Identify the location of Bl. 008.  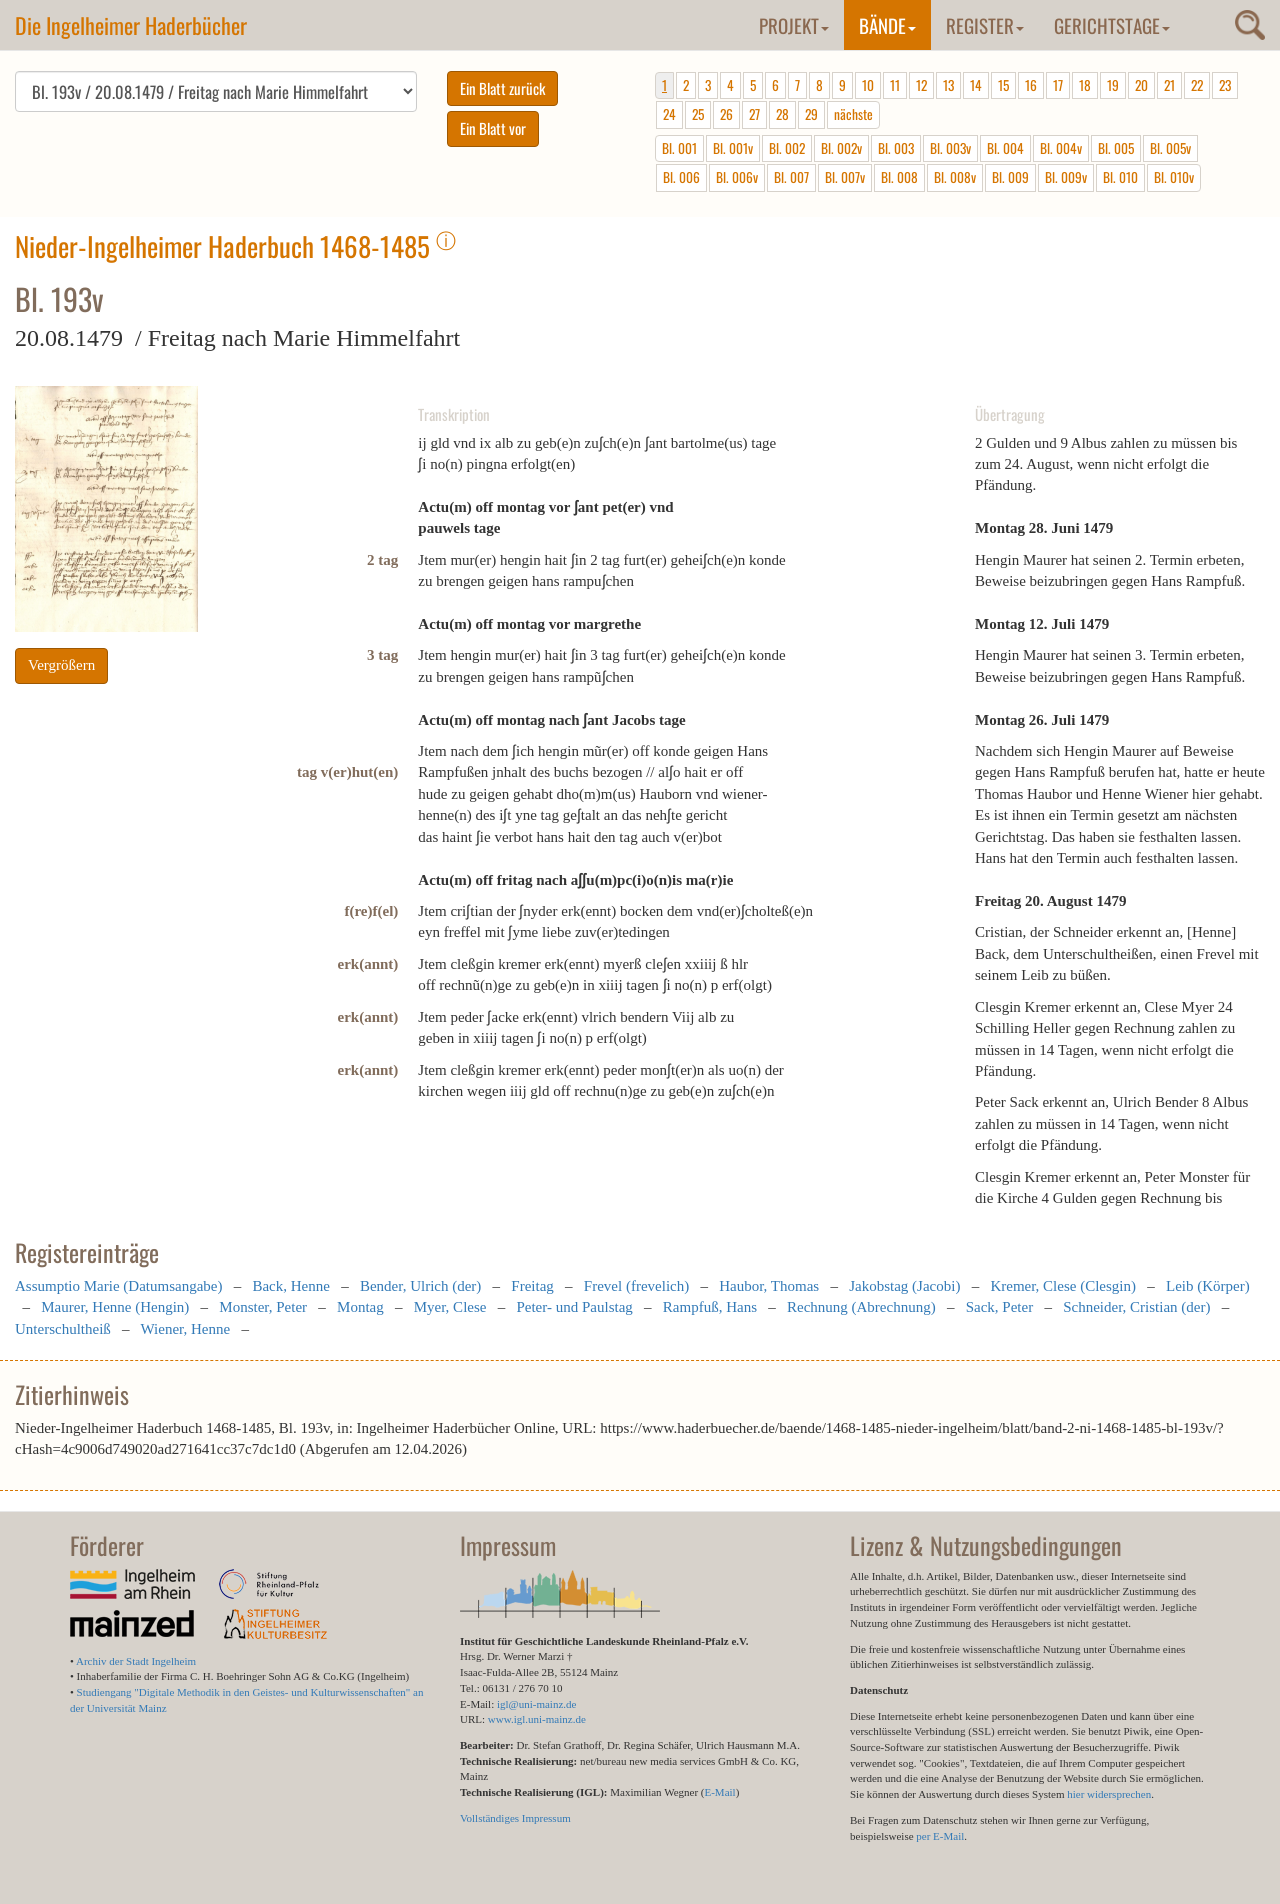
(899, 177).